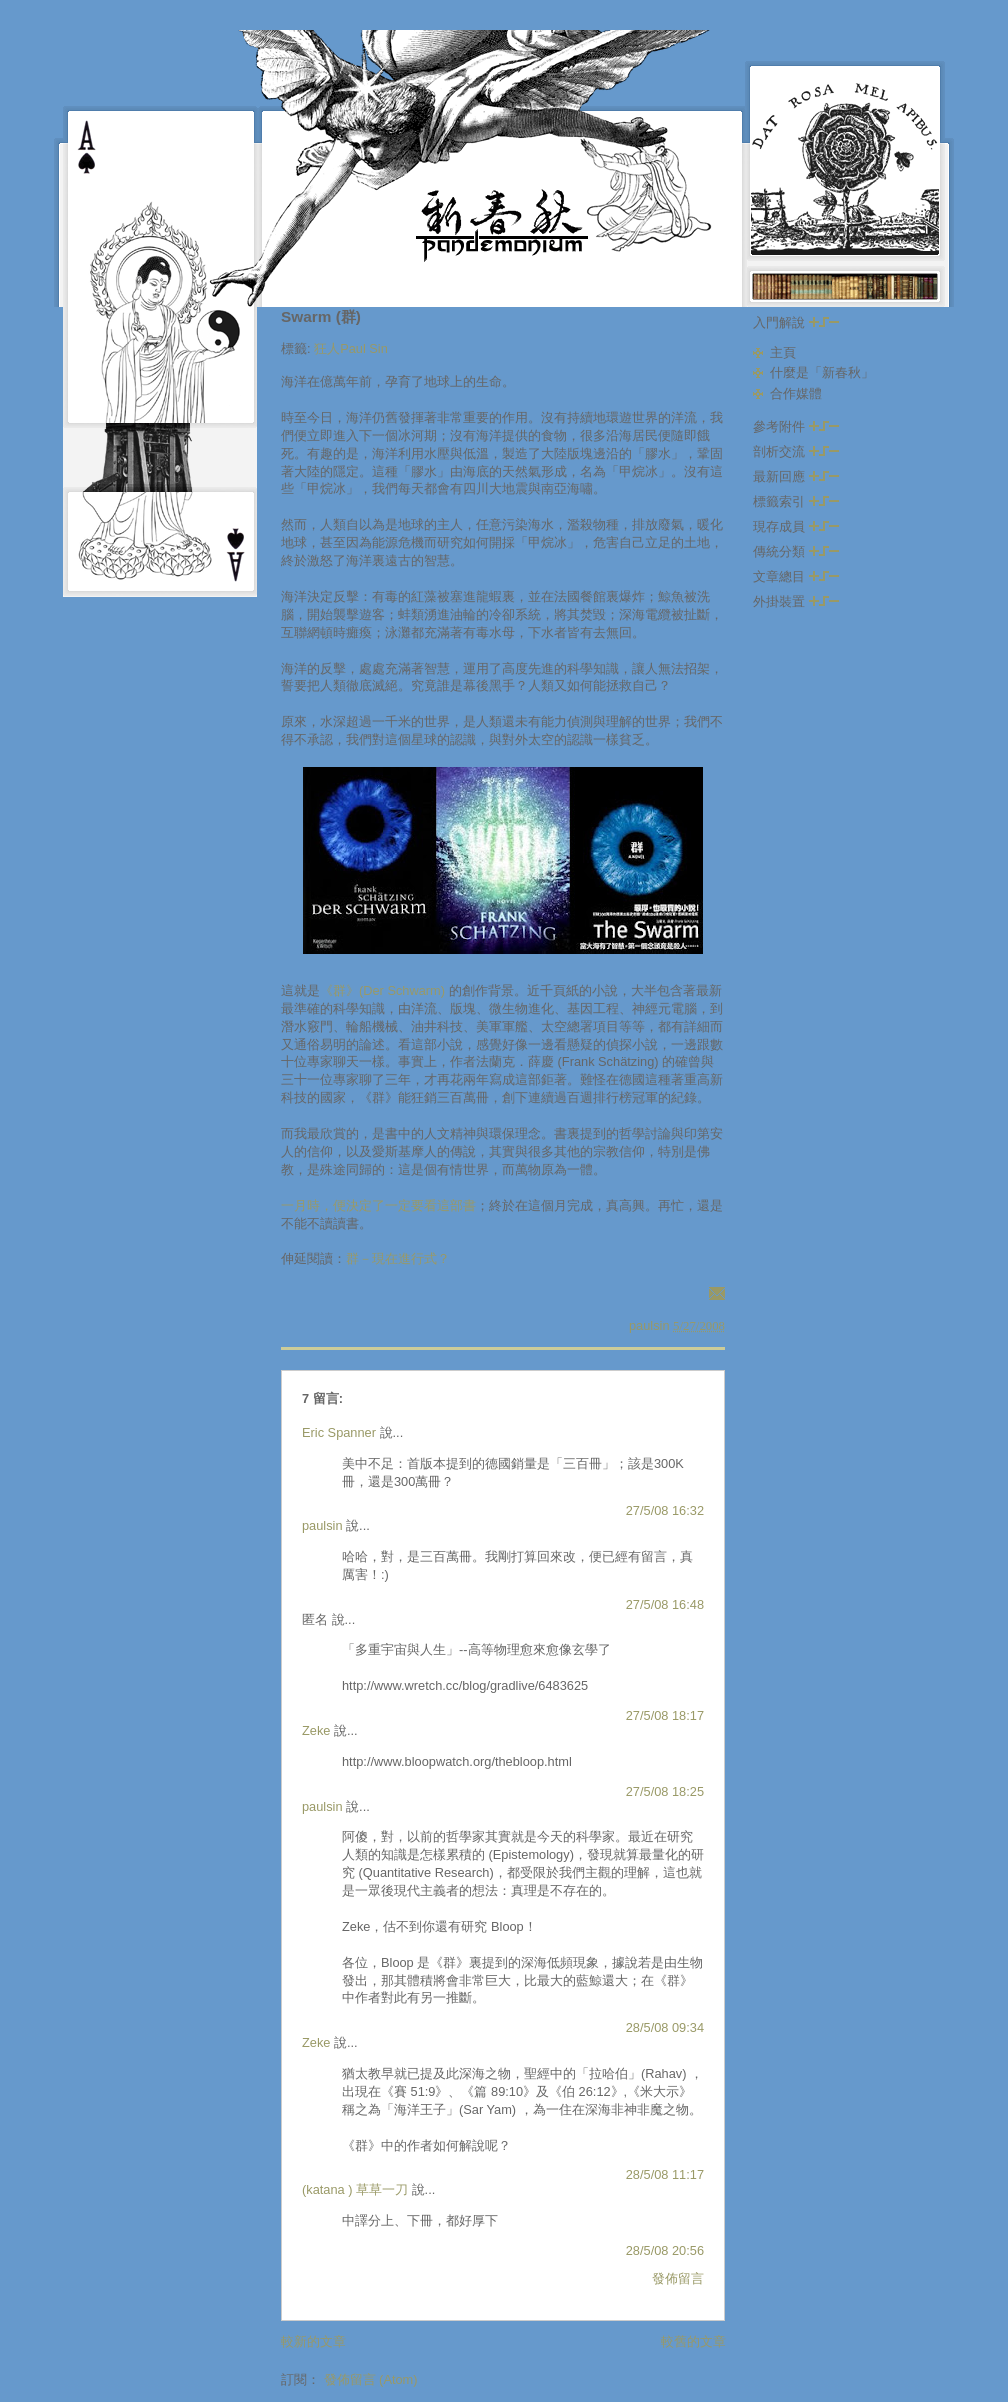  I want to click on 現存成員, so click(796, 526).